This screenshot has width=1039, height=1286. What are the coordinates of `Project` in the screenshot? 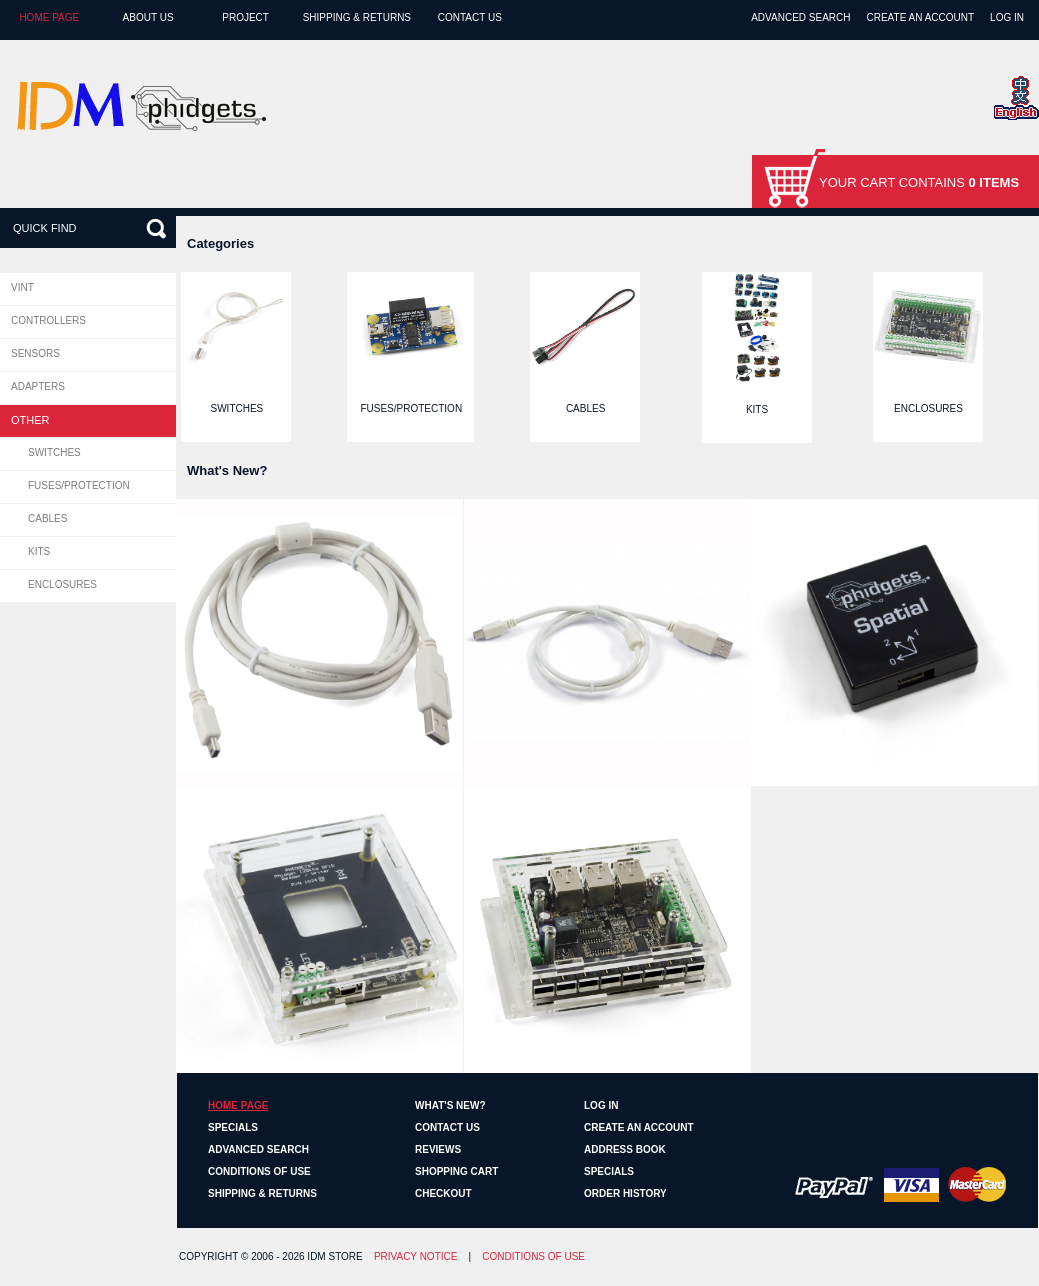 It's located at (245, 17).